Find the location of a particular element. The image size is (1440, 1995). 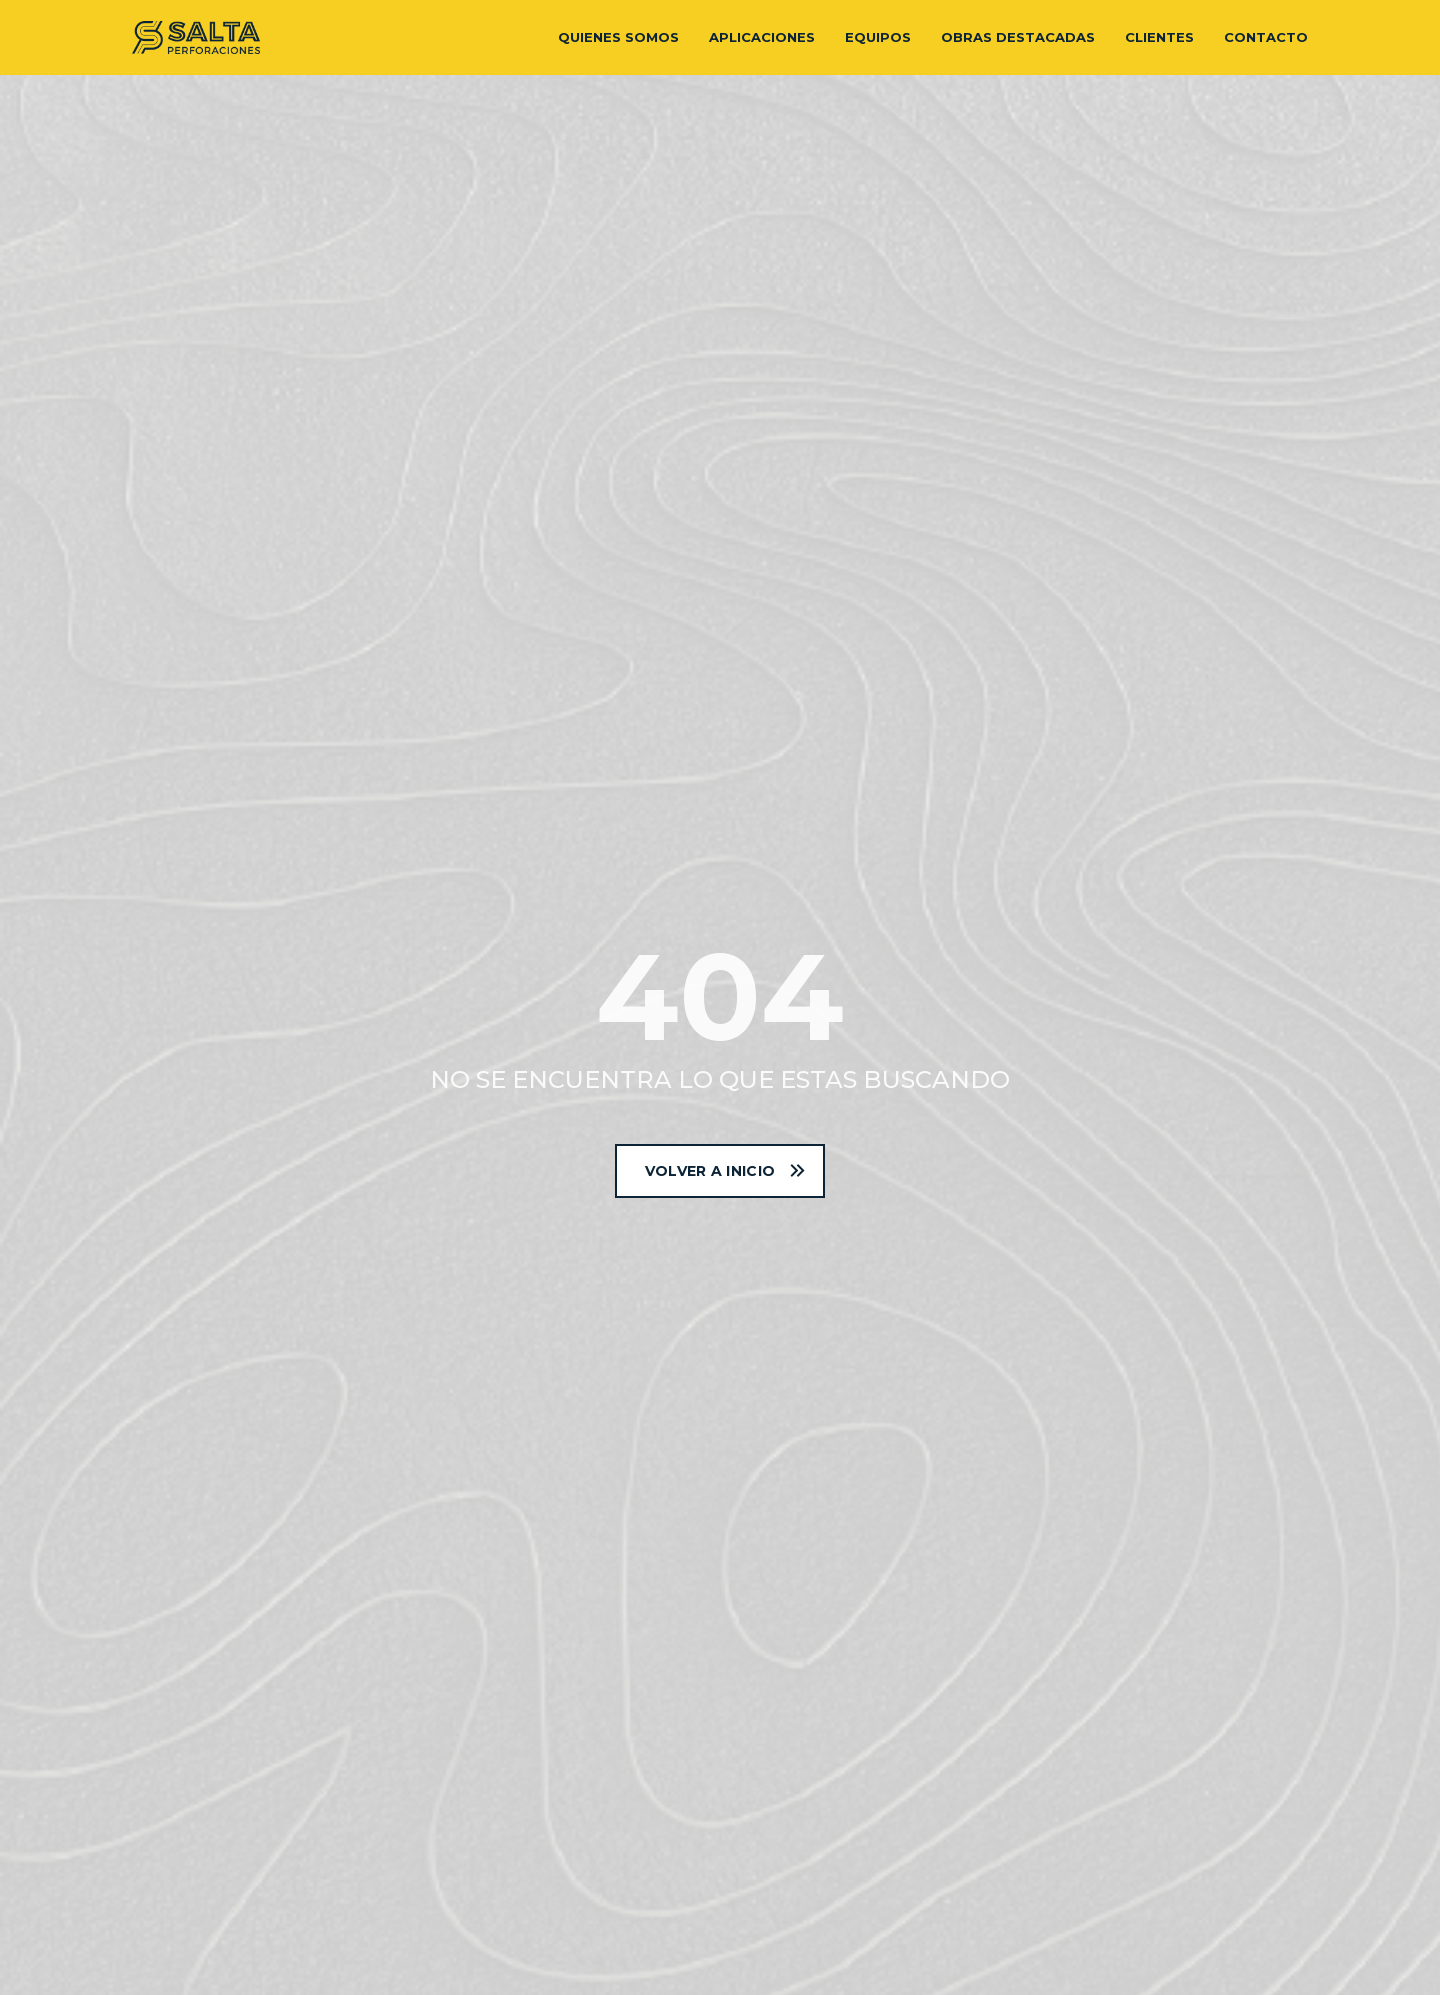

Quienes somos is located at coordinates (618, 37).